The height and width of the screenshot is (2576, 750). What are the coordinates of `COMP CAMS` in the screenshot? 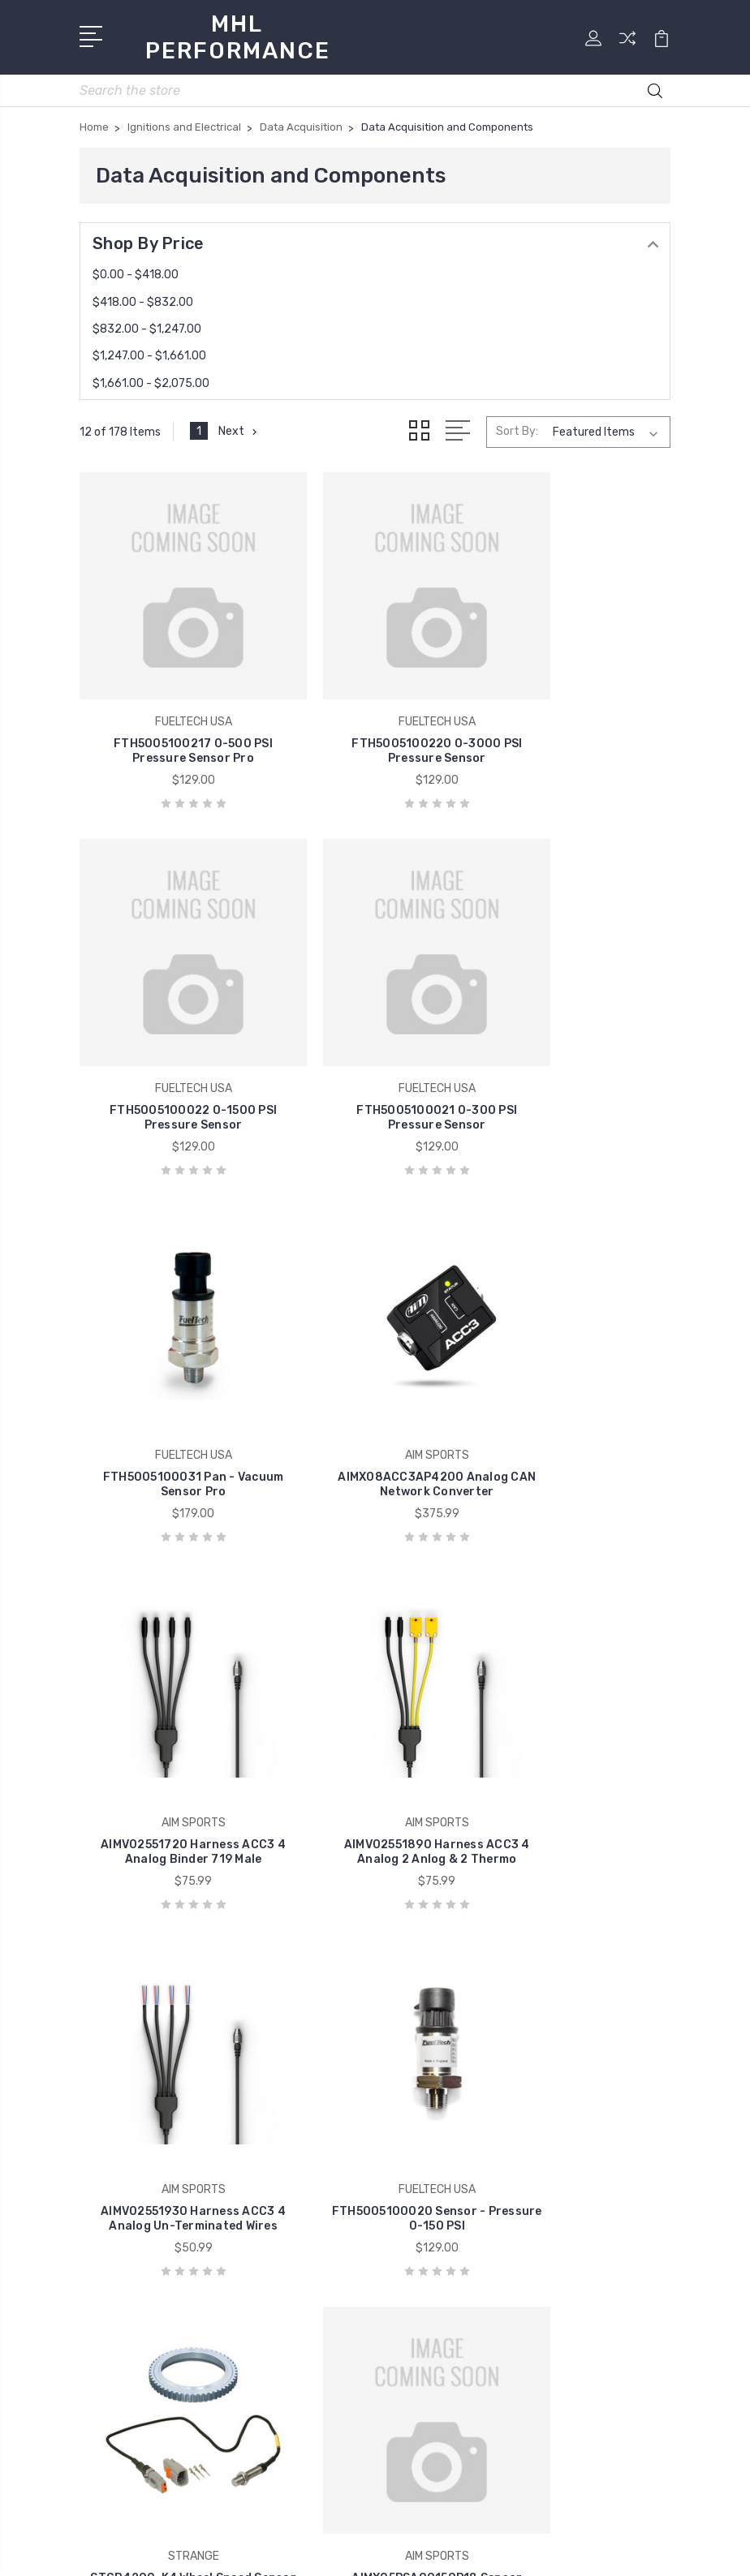 It's located at (126, 2197).